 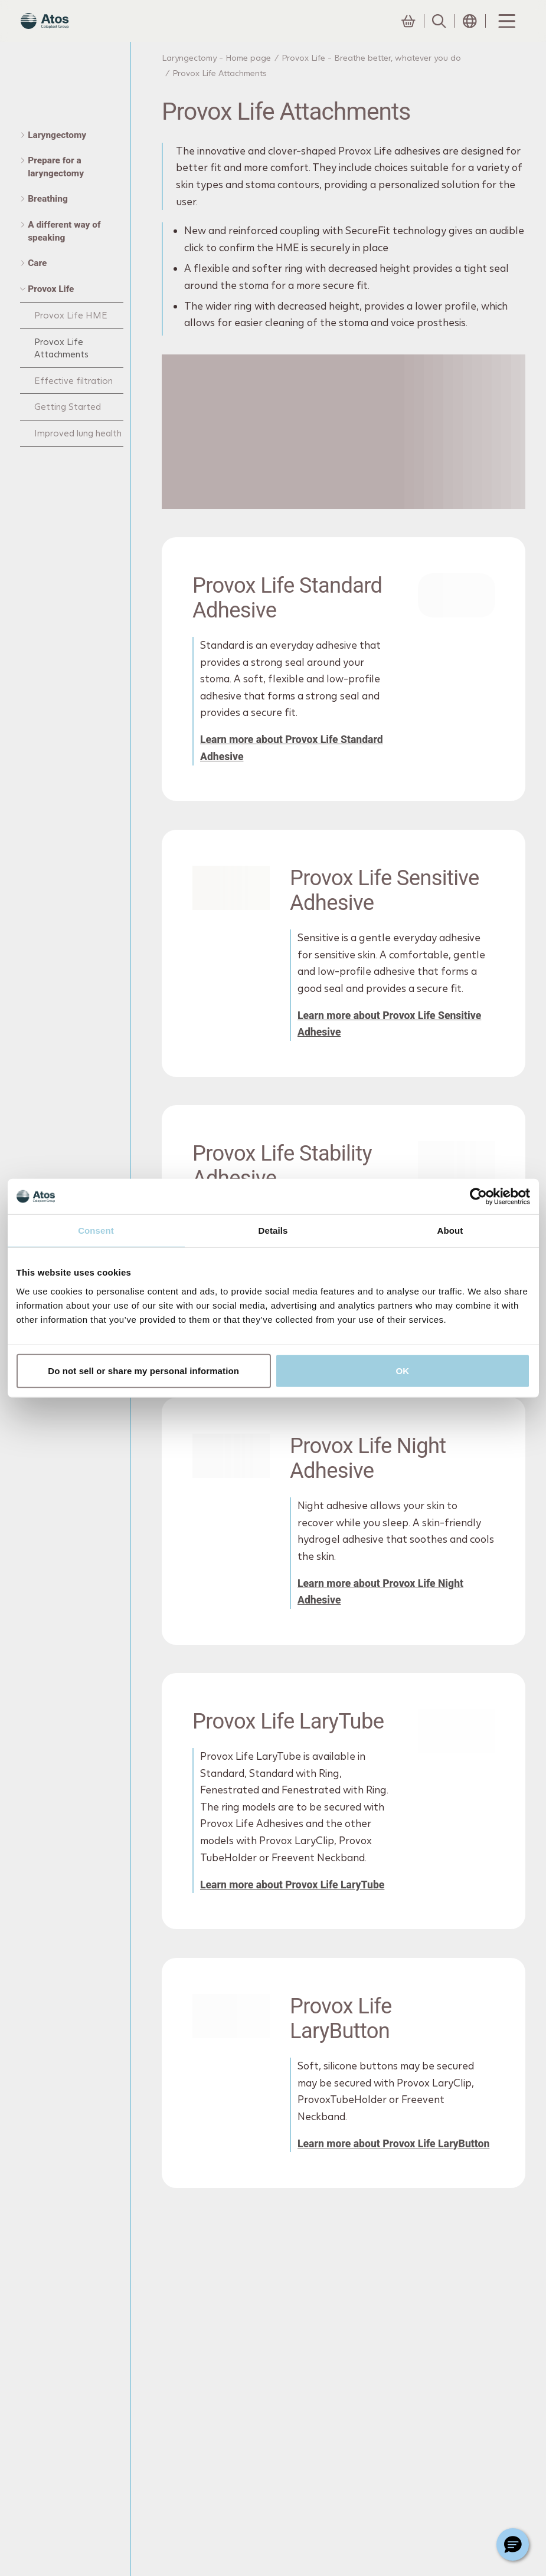 What do you see at coordinates (470, 32) in the screenshot?
I see `[Open country selection menu]` at bounding box center [470, 32].